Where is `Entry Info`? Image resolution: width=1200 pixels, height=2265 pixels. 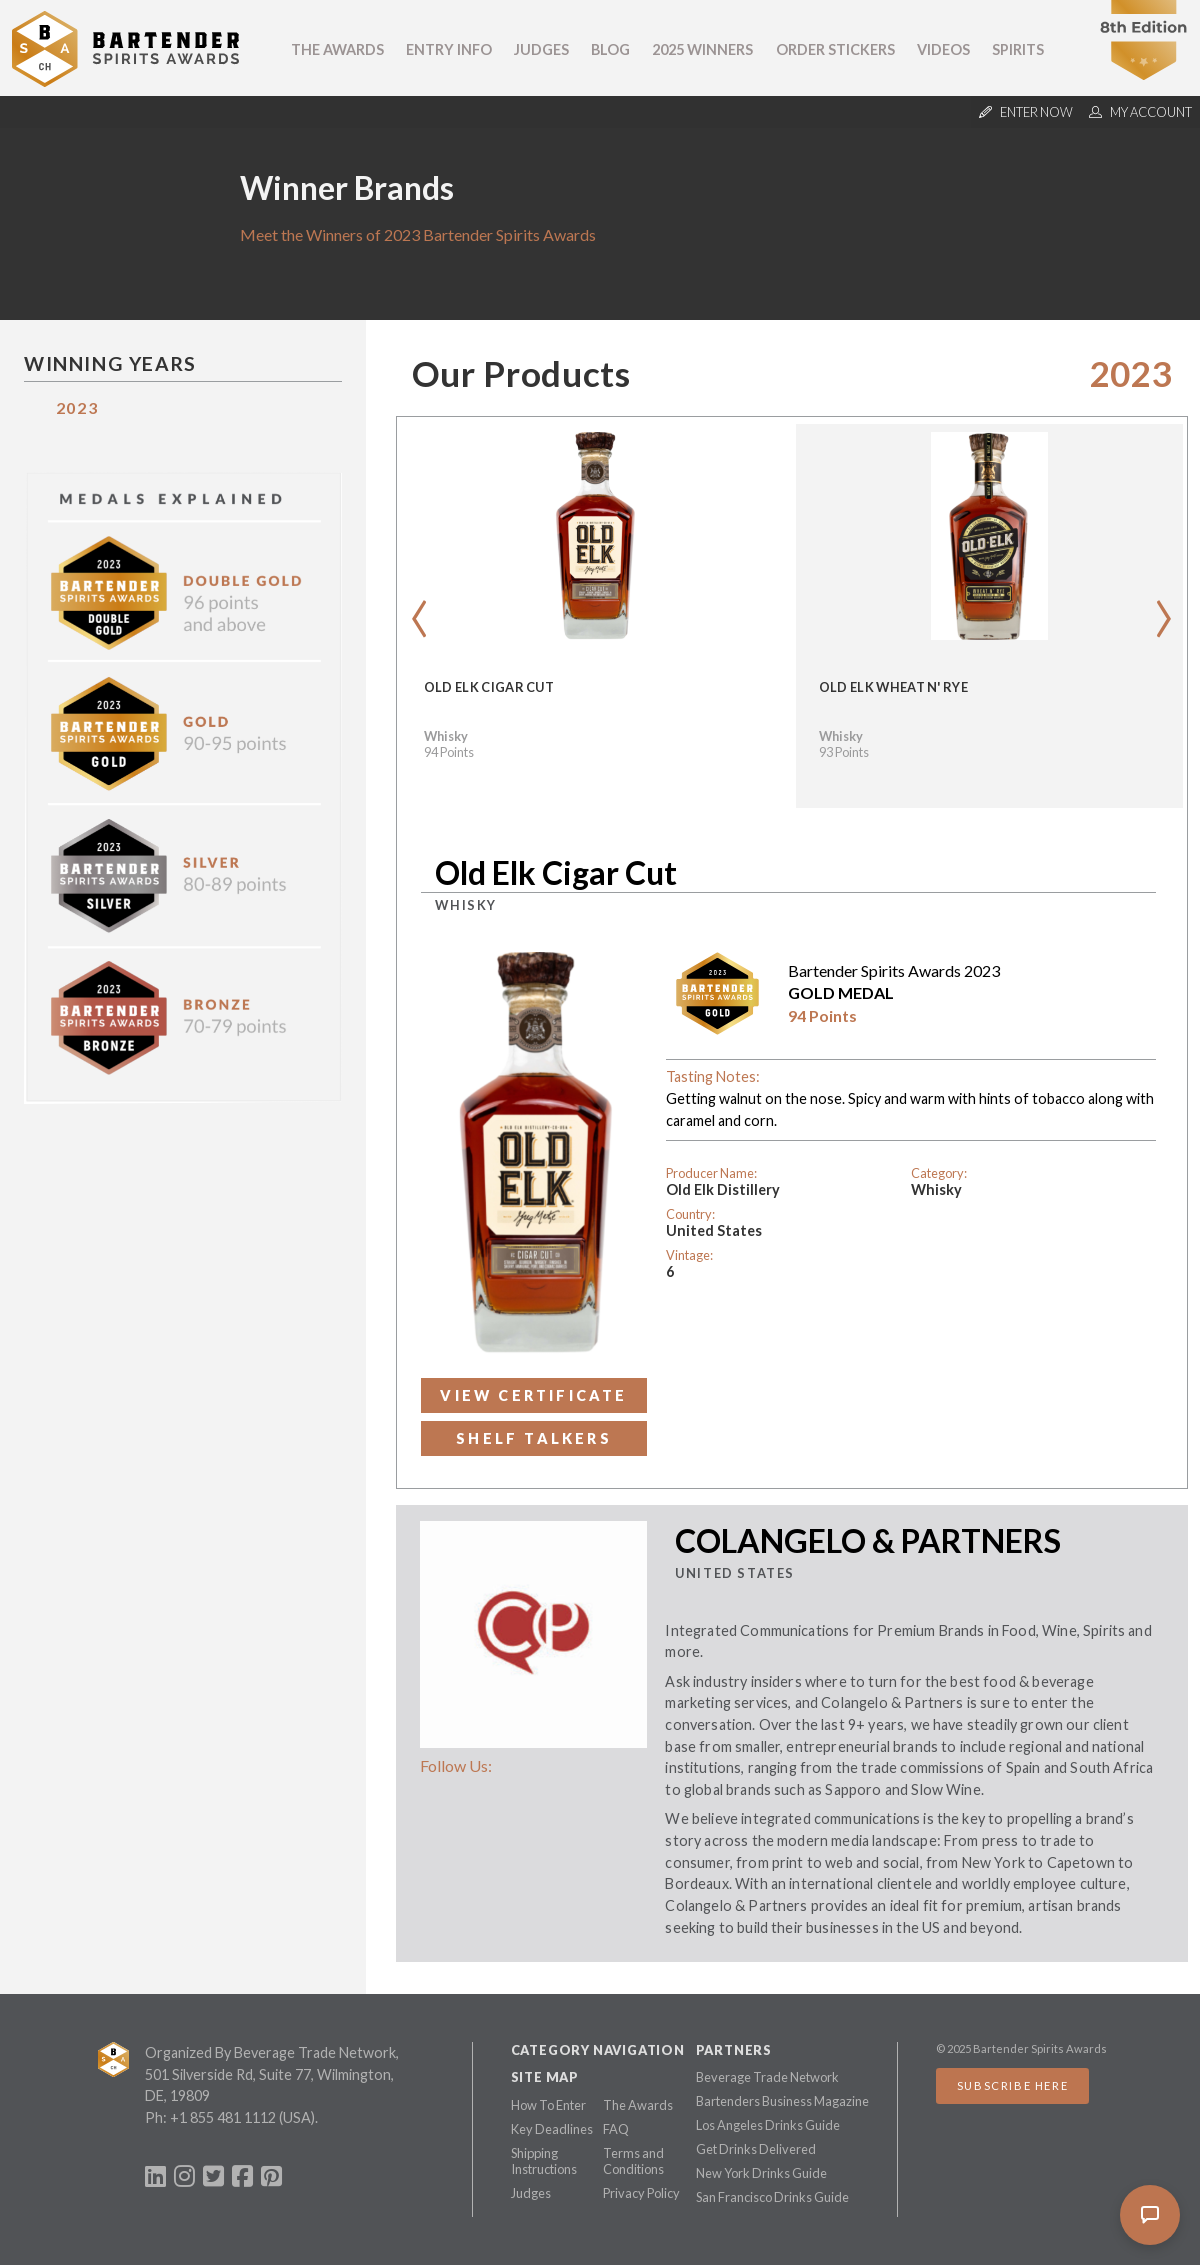
Entry Info is located at coordinates (449, 49).